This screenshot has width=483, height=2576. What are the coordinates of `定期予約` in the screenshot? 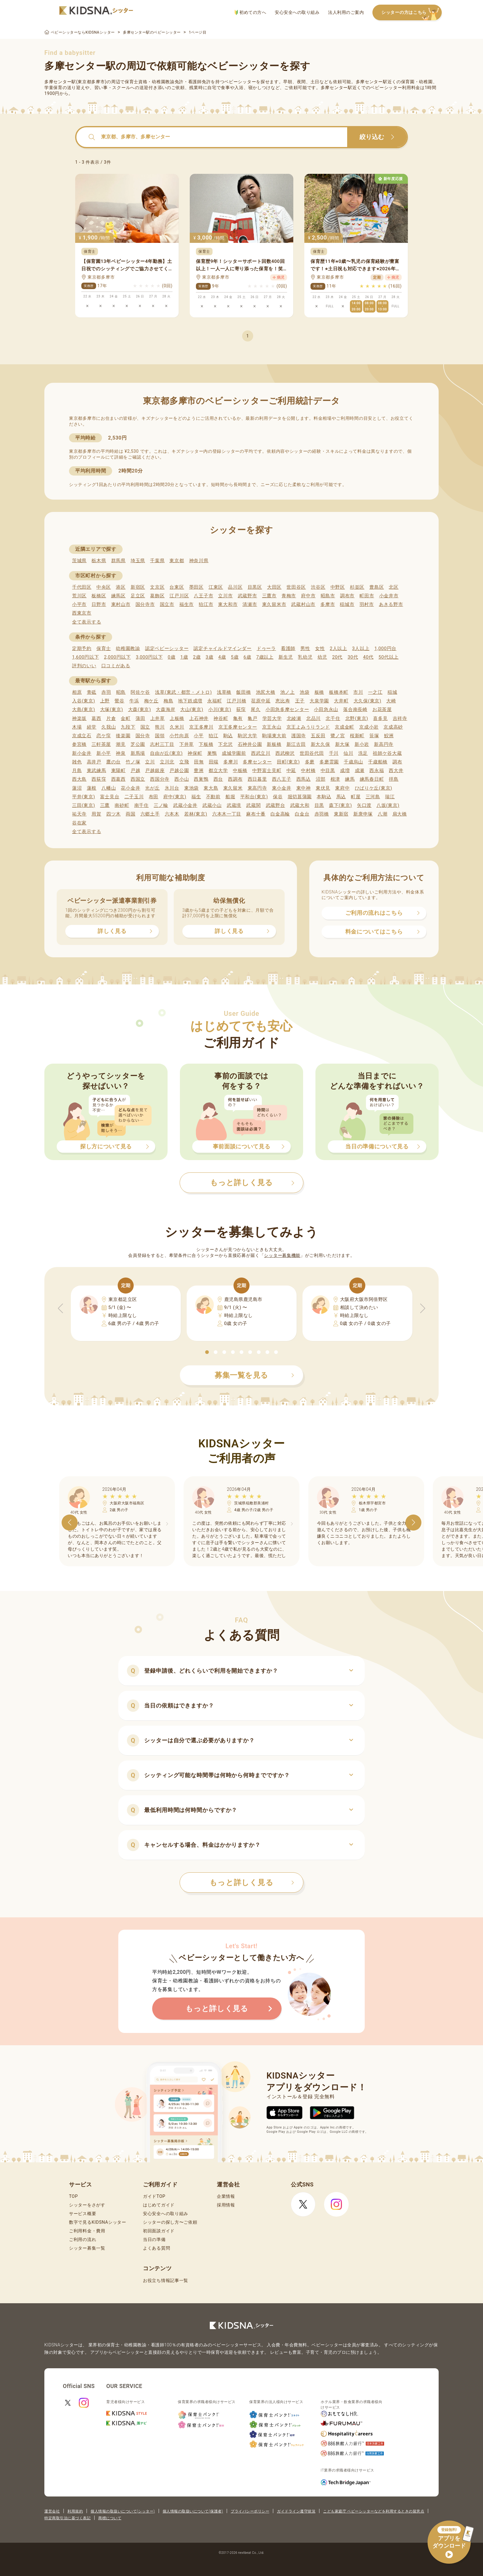 It's located at (81, 648).